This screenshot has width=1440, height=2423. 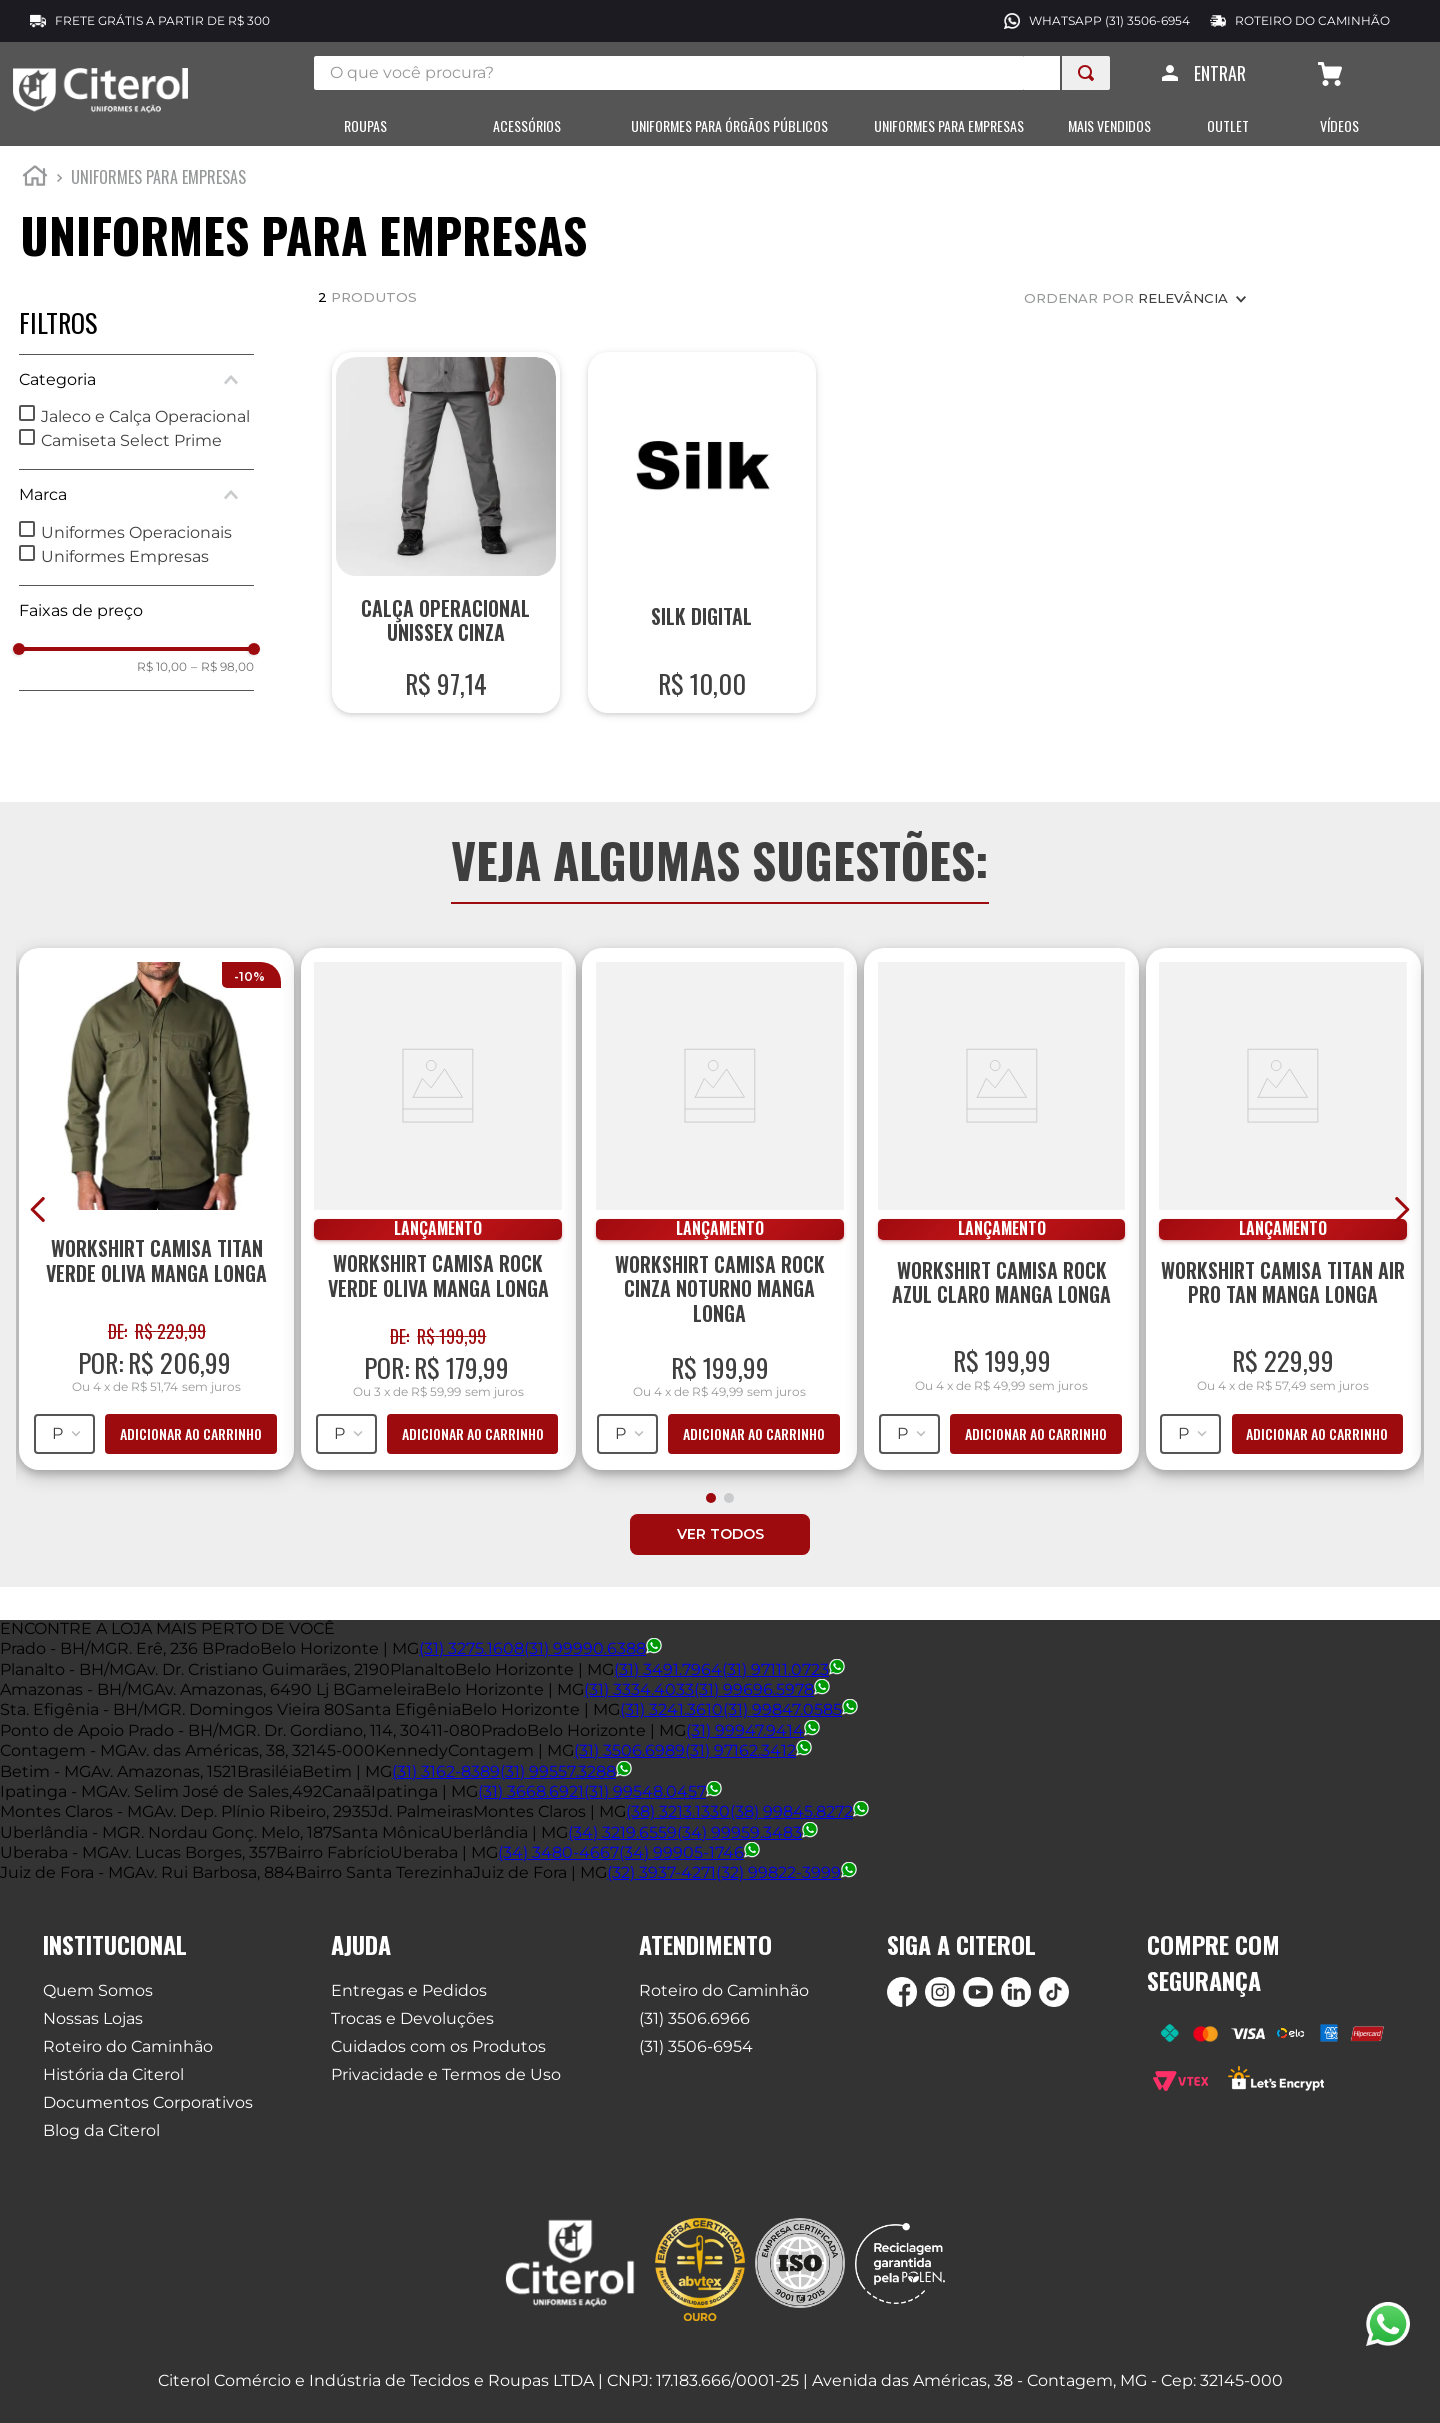 What do you see at coordinates (1109, 126) in the screenshot?
I see `MAIS VENDIDOS` at bounding box center [1109, 126].